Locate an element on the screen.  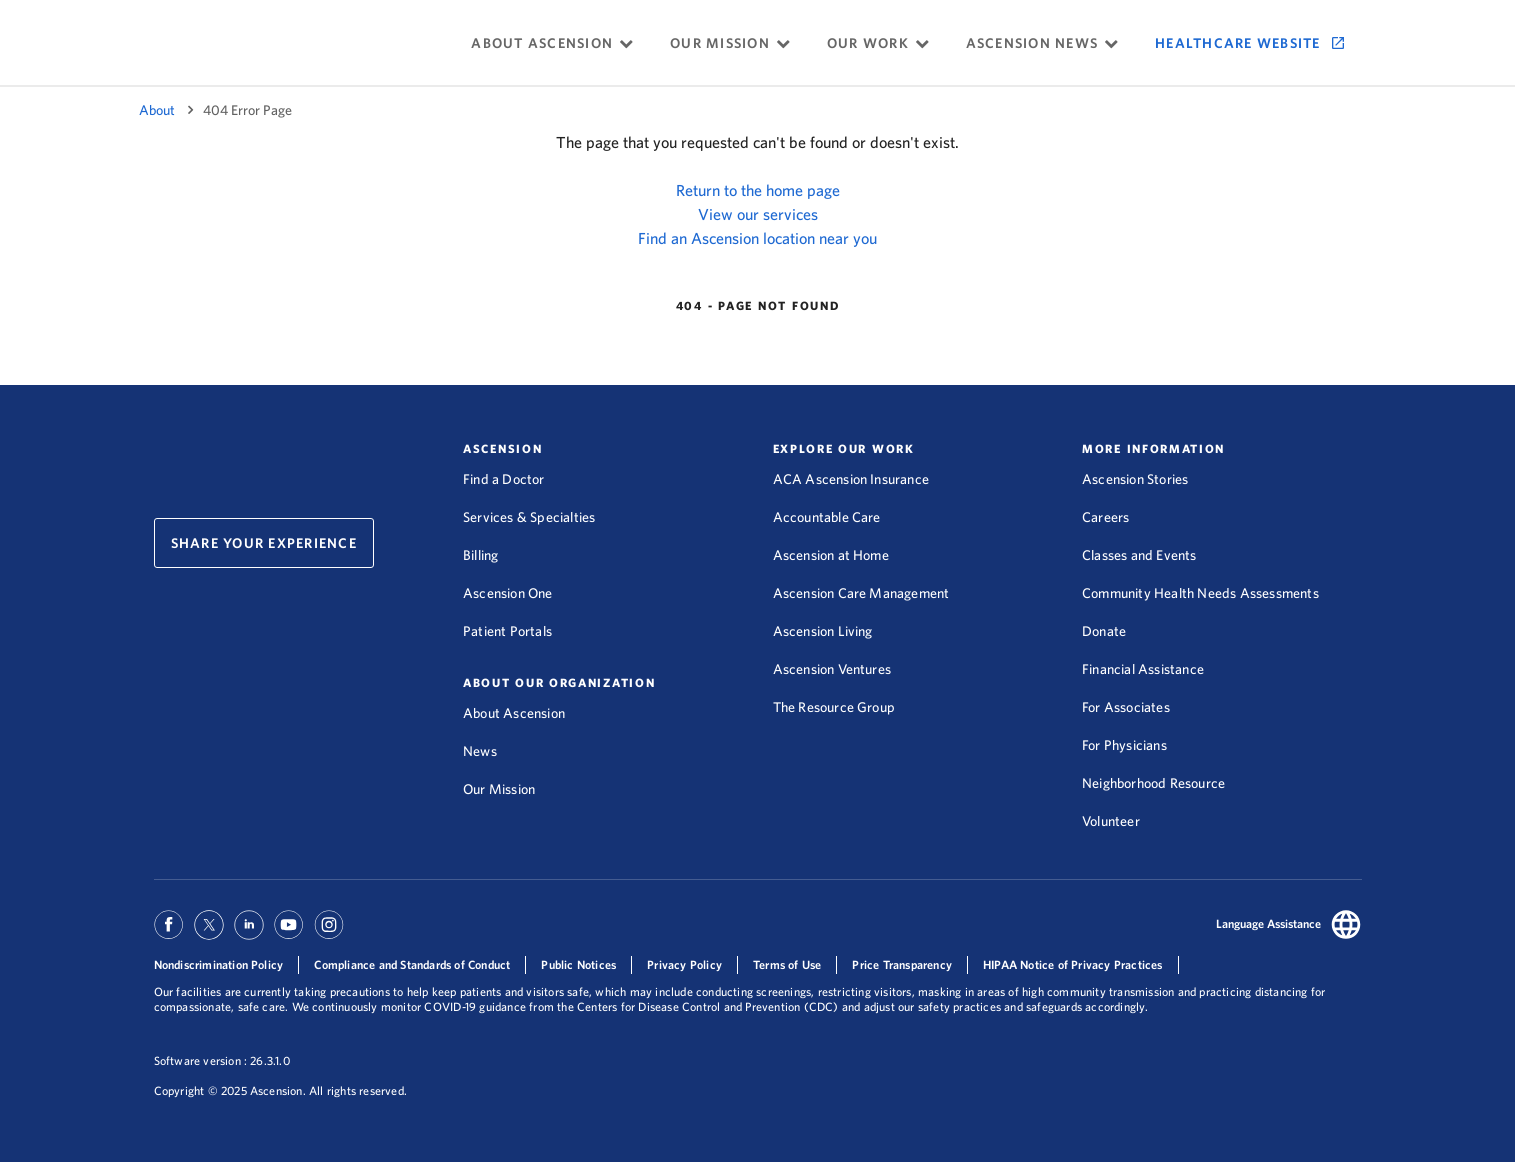
Our Mission is located at coordinates (499, 789).